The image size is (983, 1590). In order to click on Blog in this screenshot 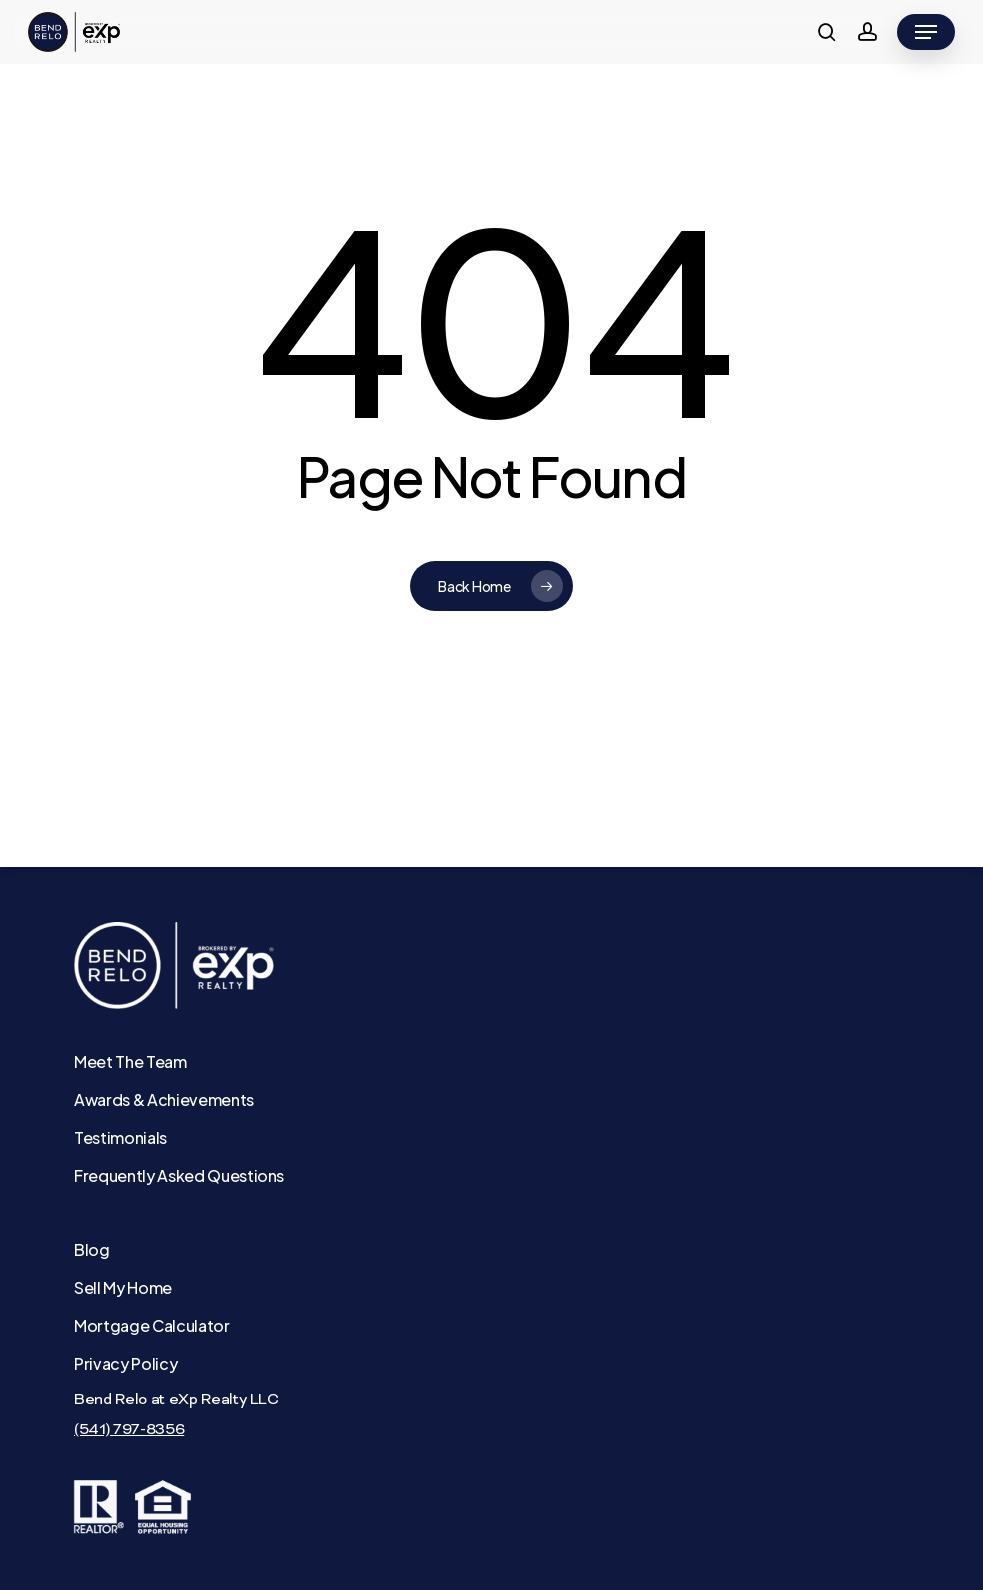, I will do `click(92, 1249)`.